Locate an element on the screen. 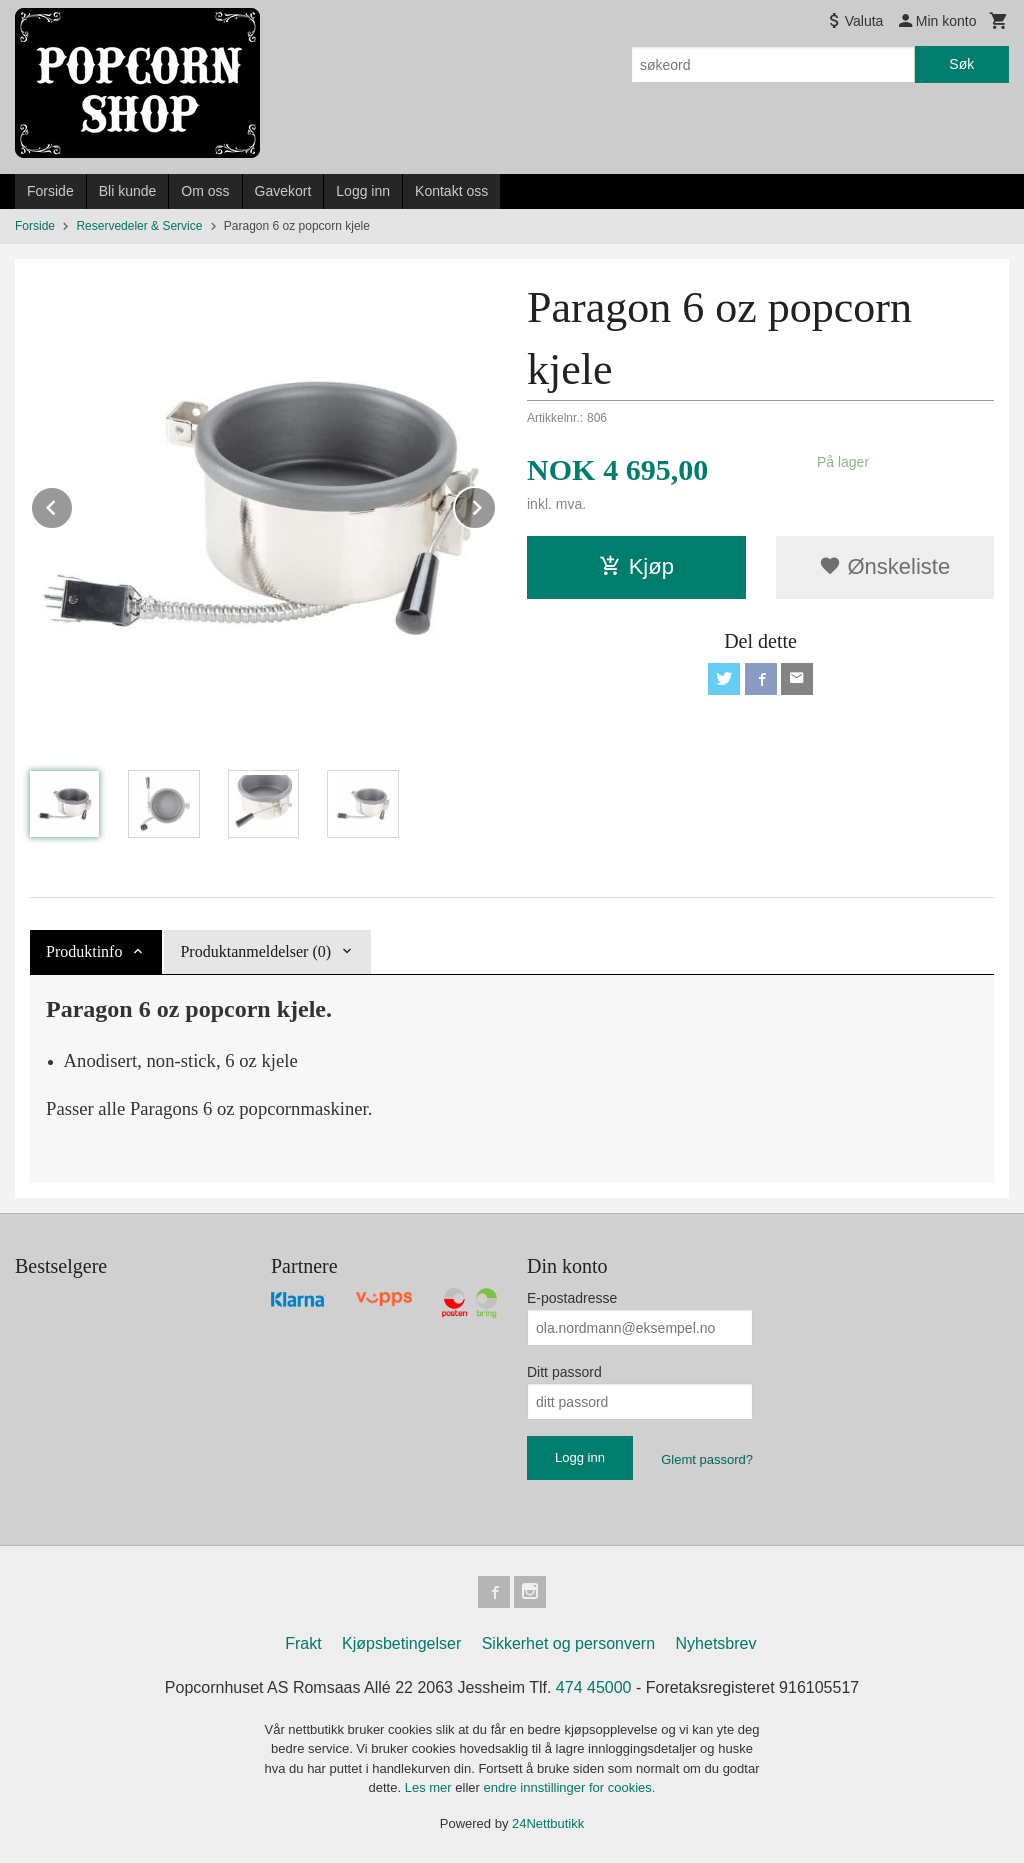 This screenshot has width=1024, height=1863. Frakt is located at coordinates (303, 1643).